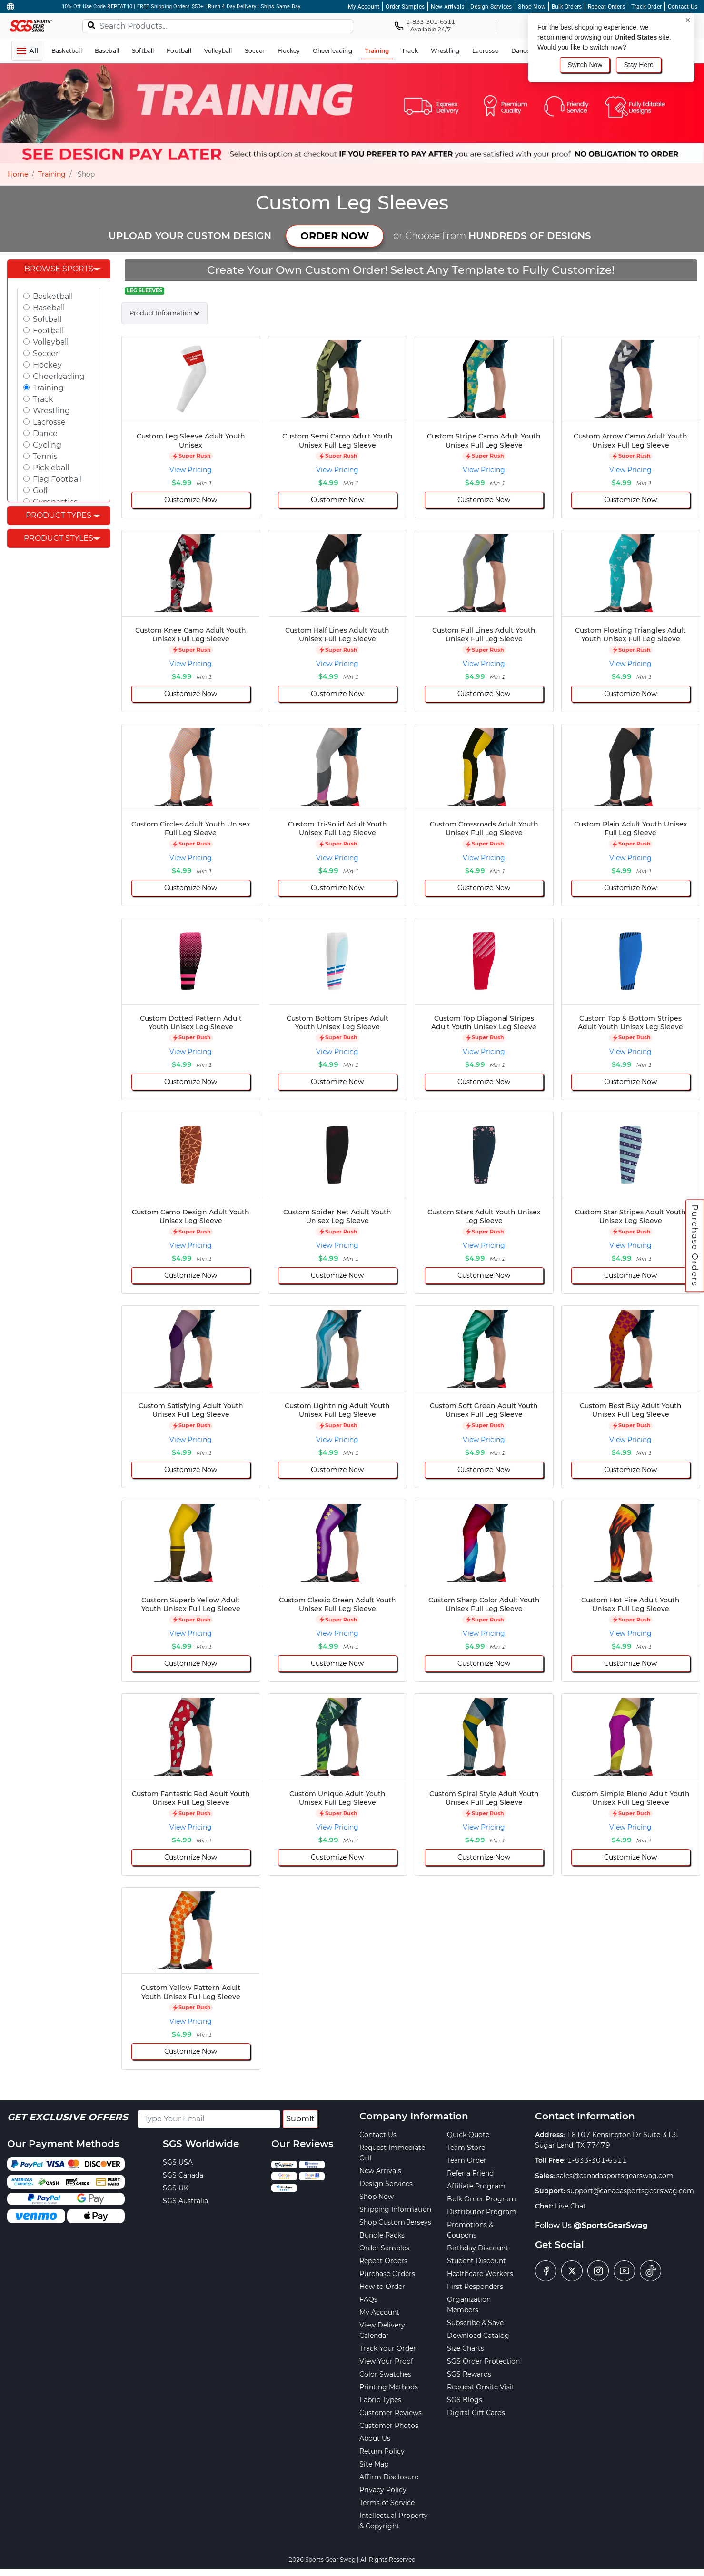 The image size is (704, 2576). I want to click on Digital Gift Cards, so click(476, 2412).